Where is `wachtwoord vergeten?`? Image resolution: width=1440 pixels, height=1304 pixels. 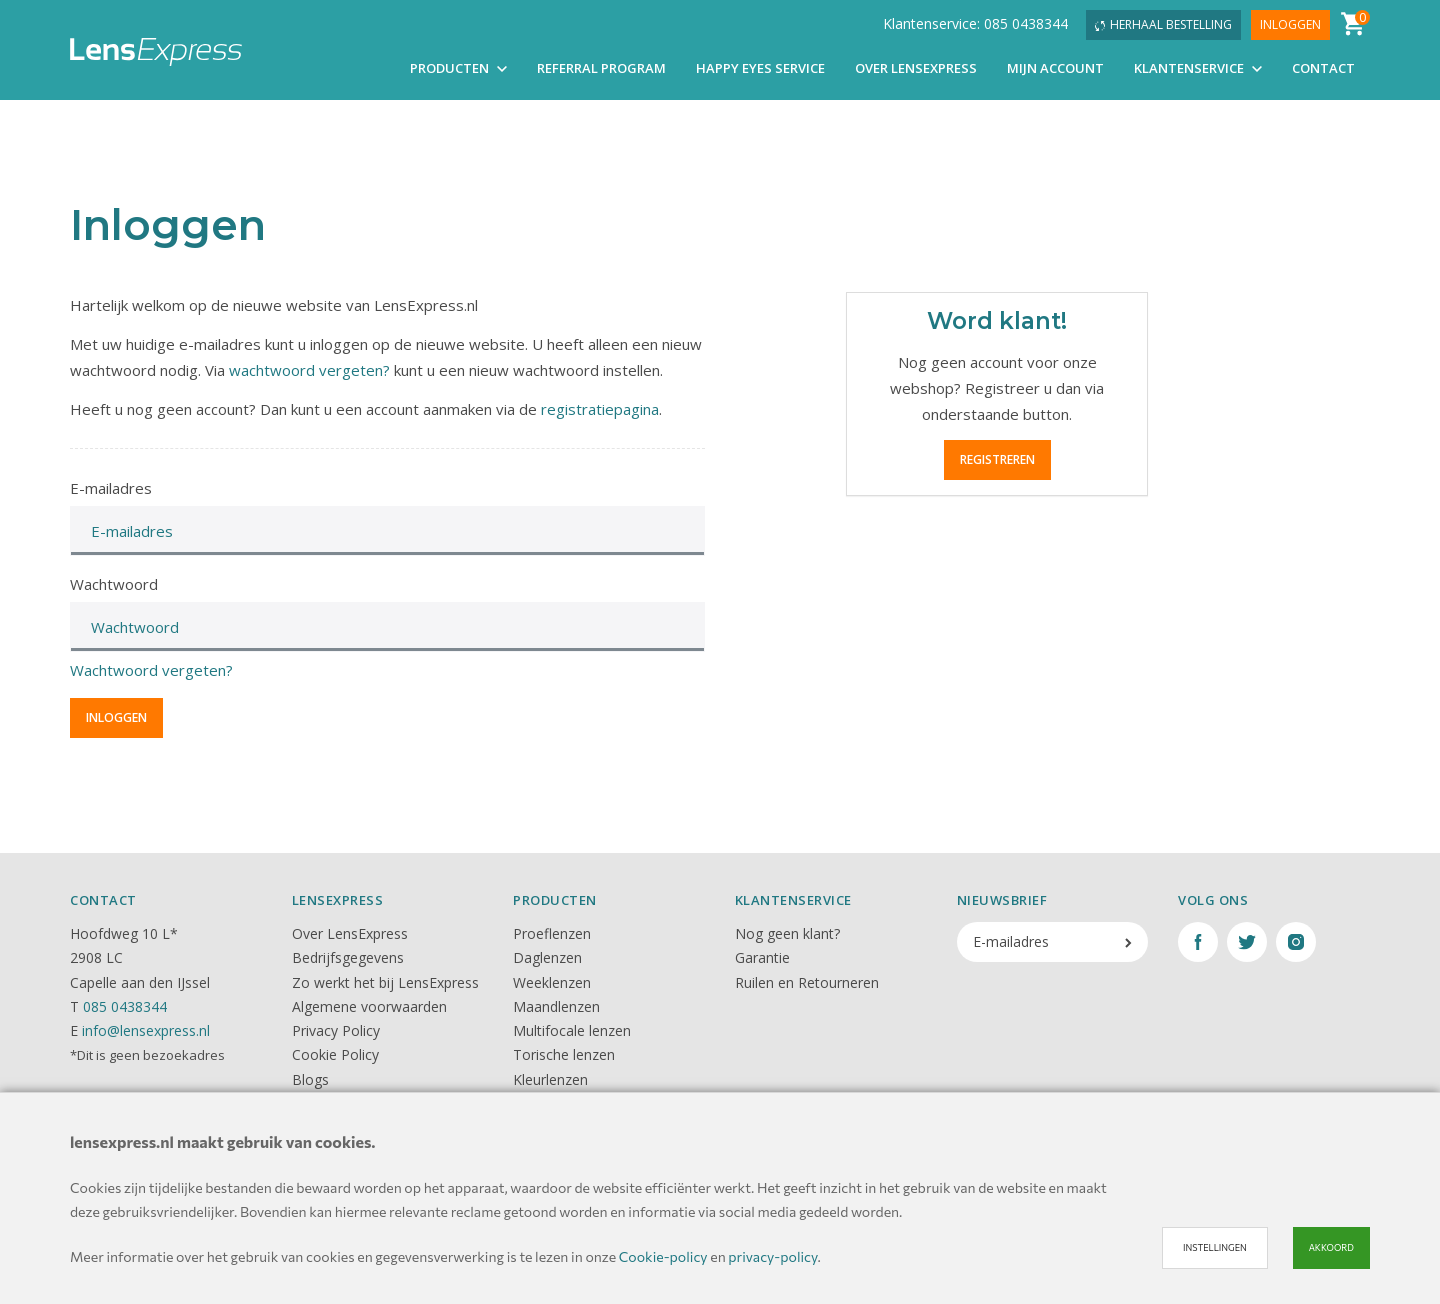
wachtwoord vergeten? is located at coordinates (309, 370).